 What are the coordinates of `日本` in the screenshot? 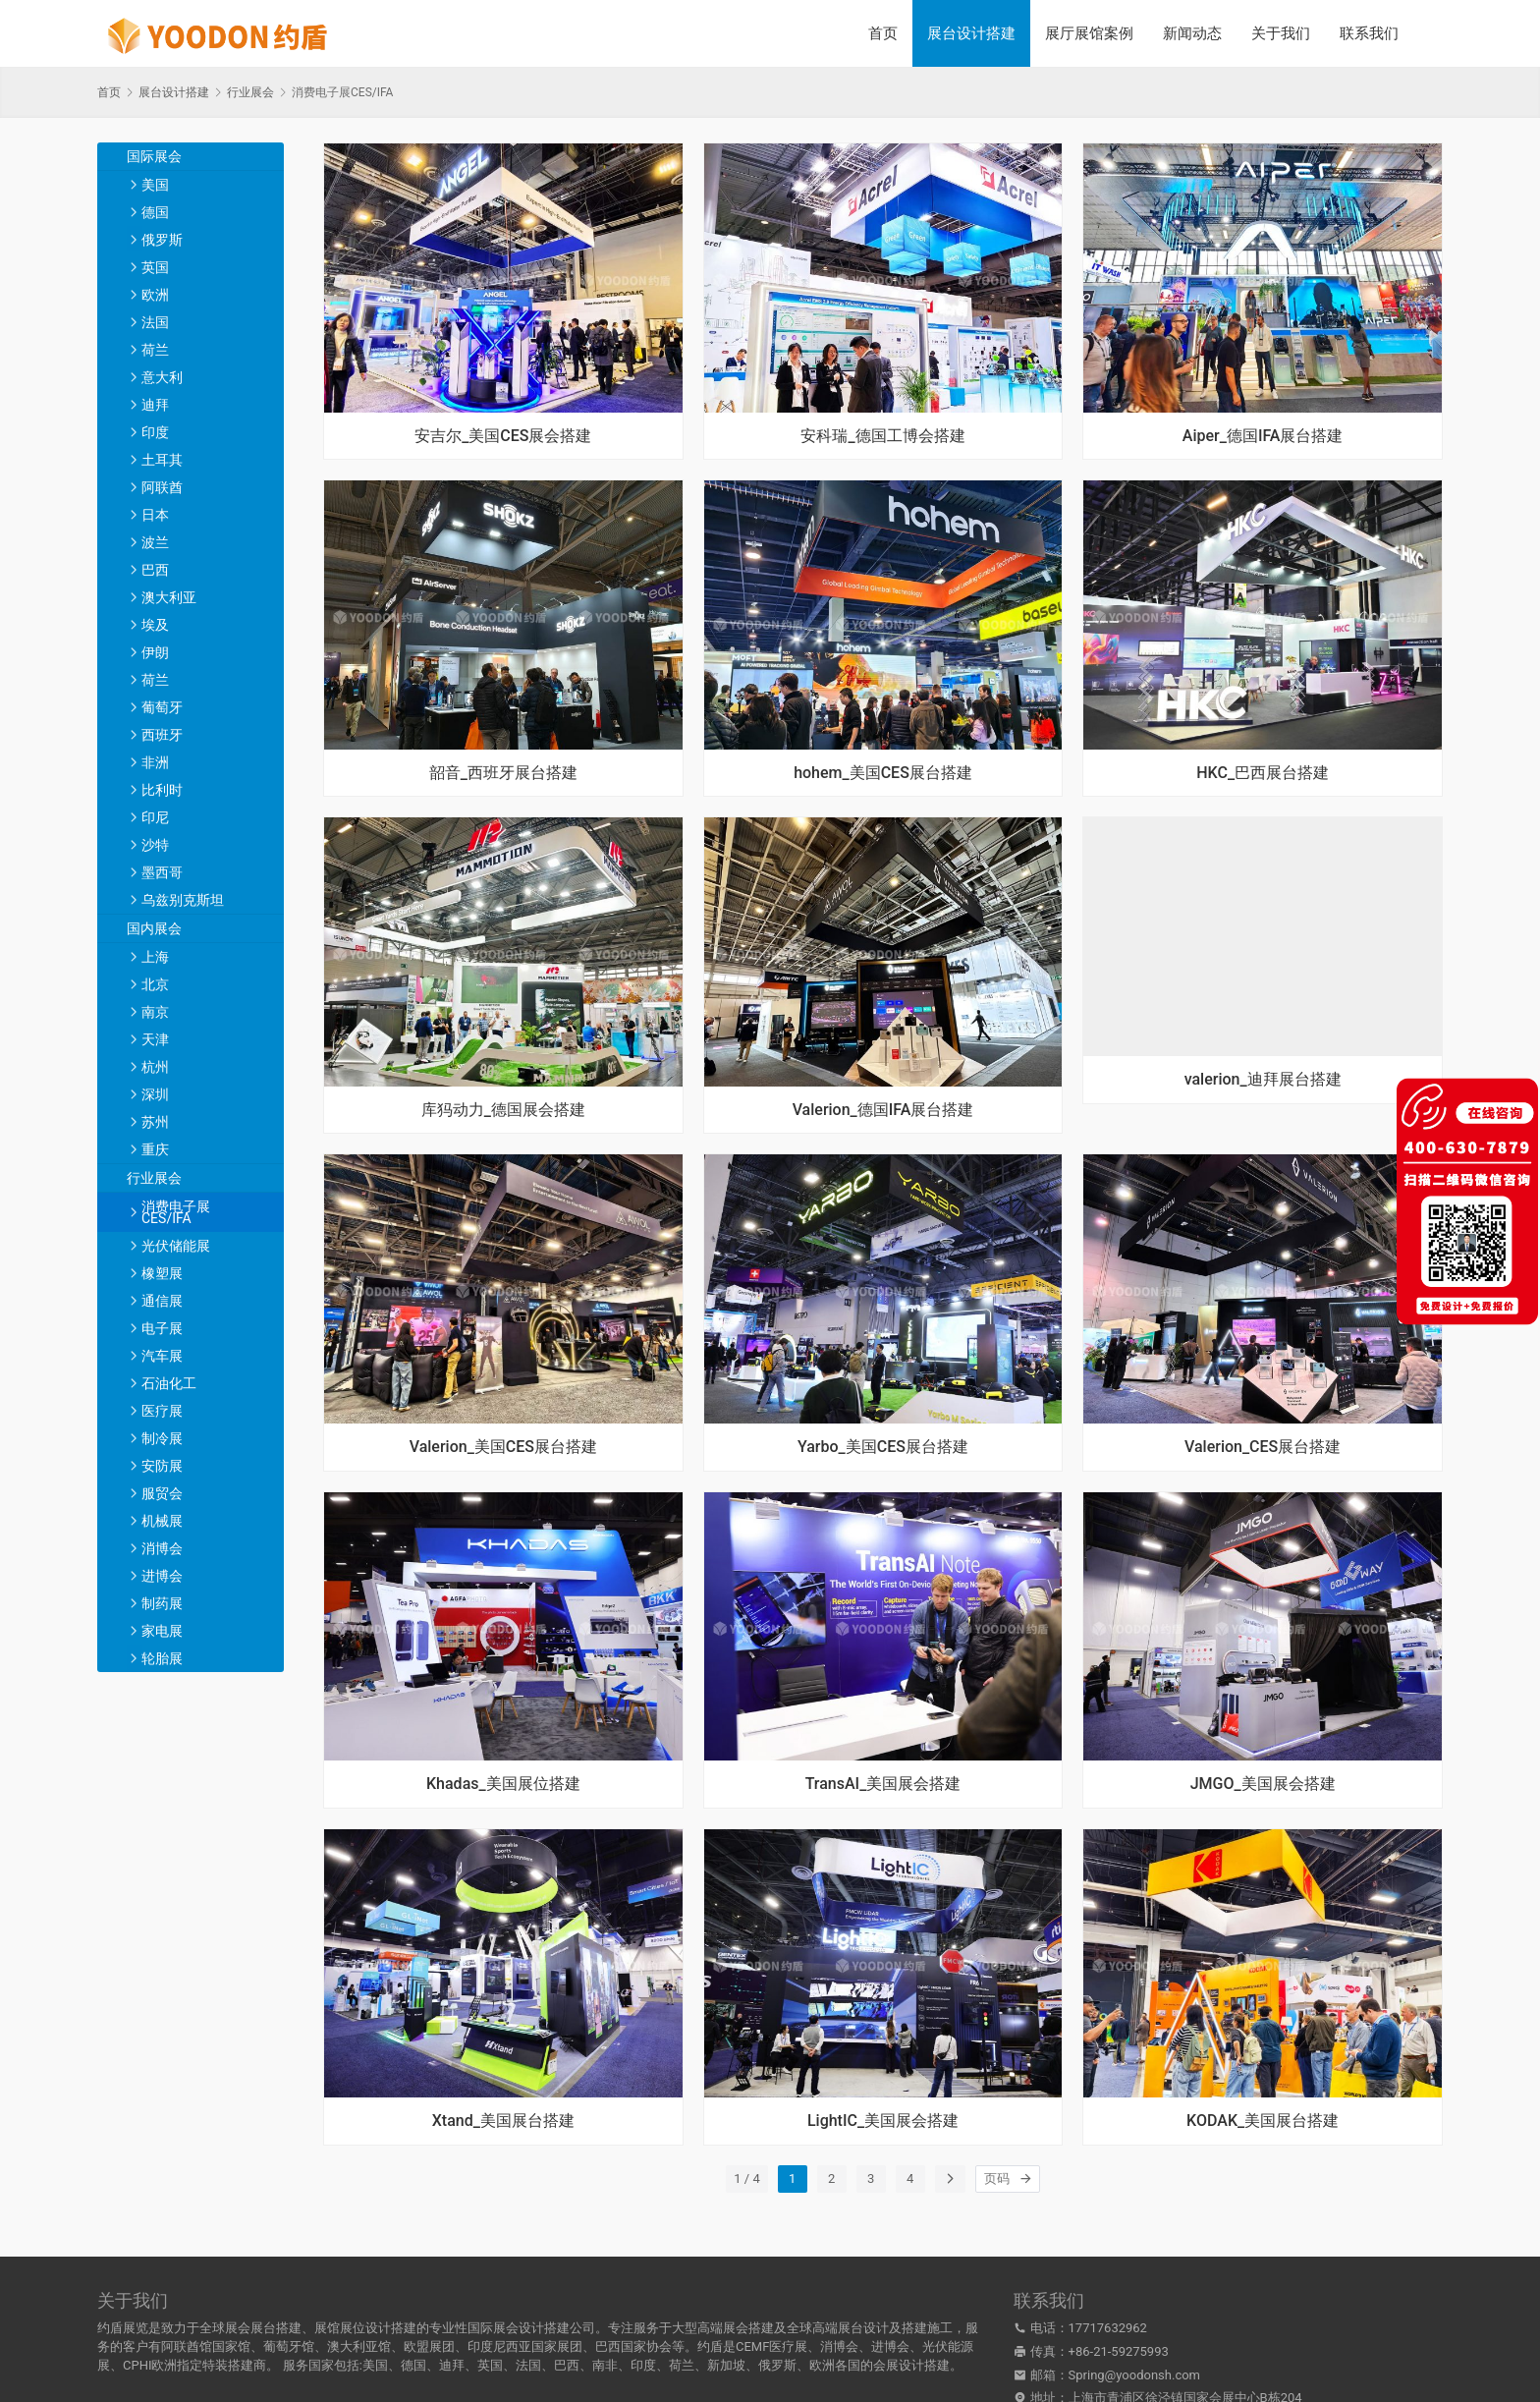 It's located at (155, 515).